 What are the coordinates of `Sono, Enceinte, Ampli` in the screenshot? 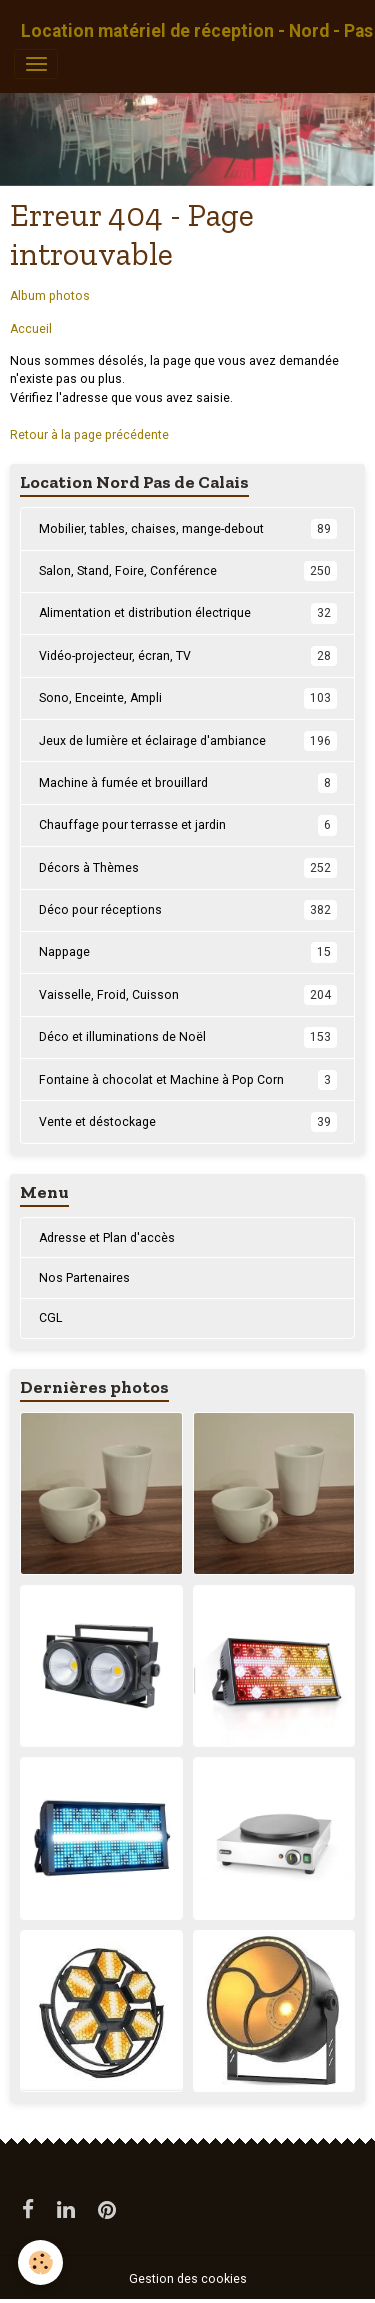 It's located at (188, 698).